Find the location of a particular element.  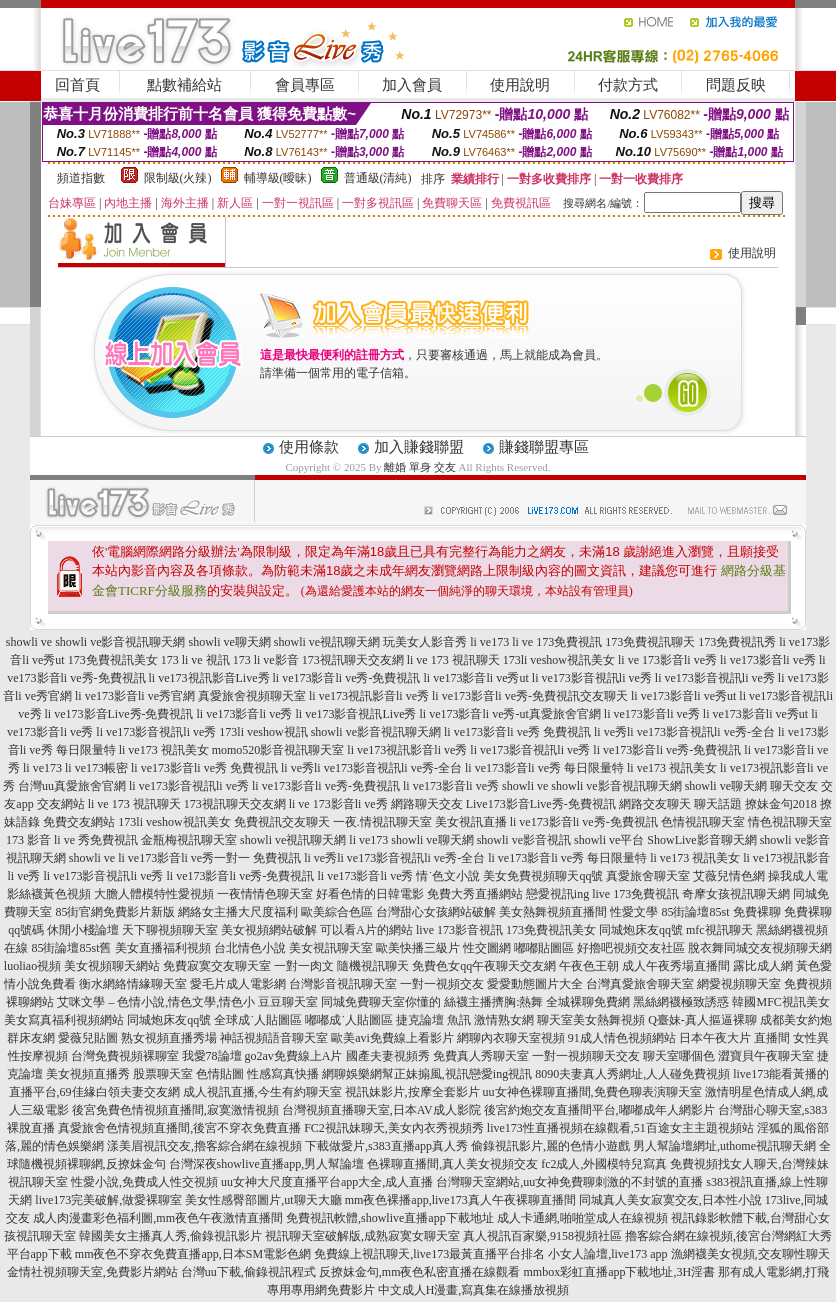

國產夫妻視頻秀 is located at coordinates (388, 1056).